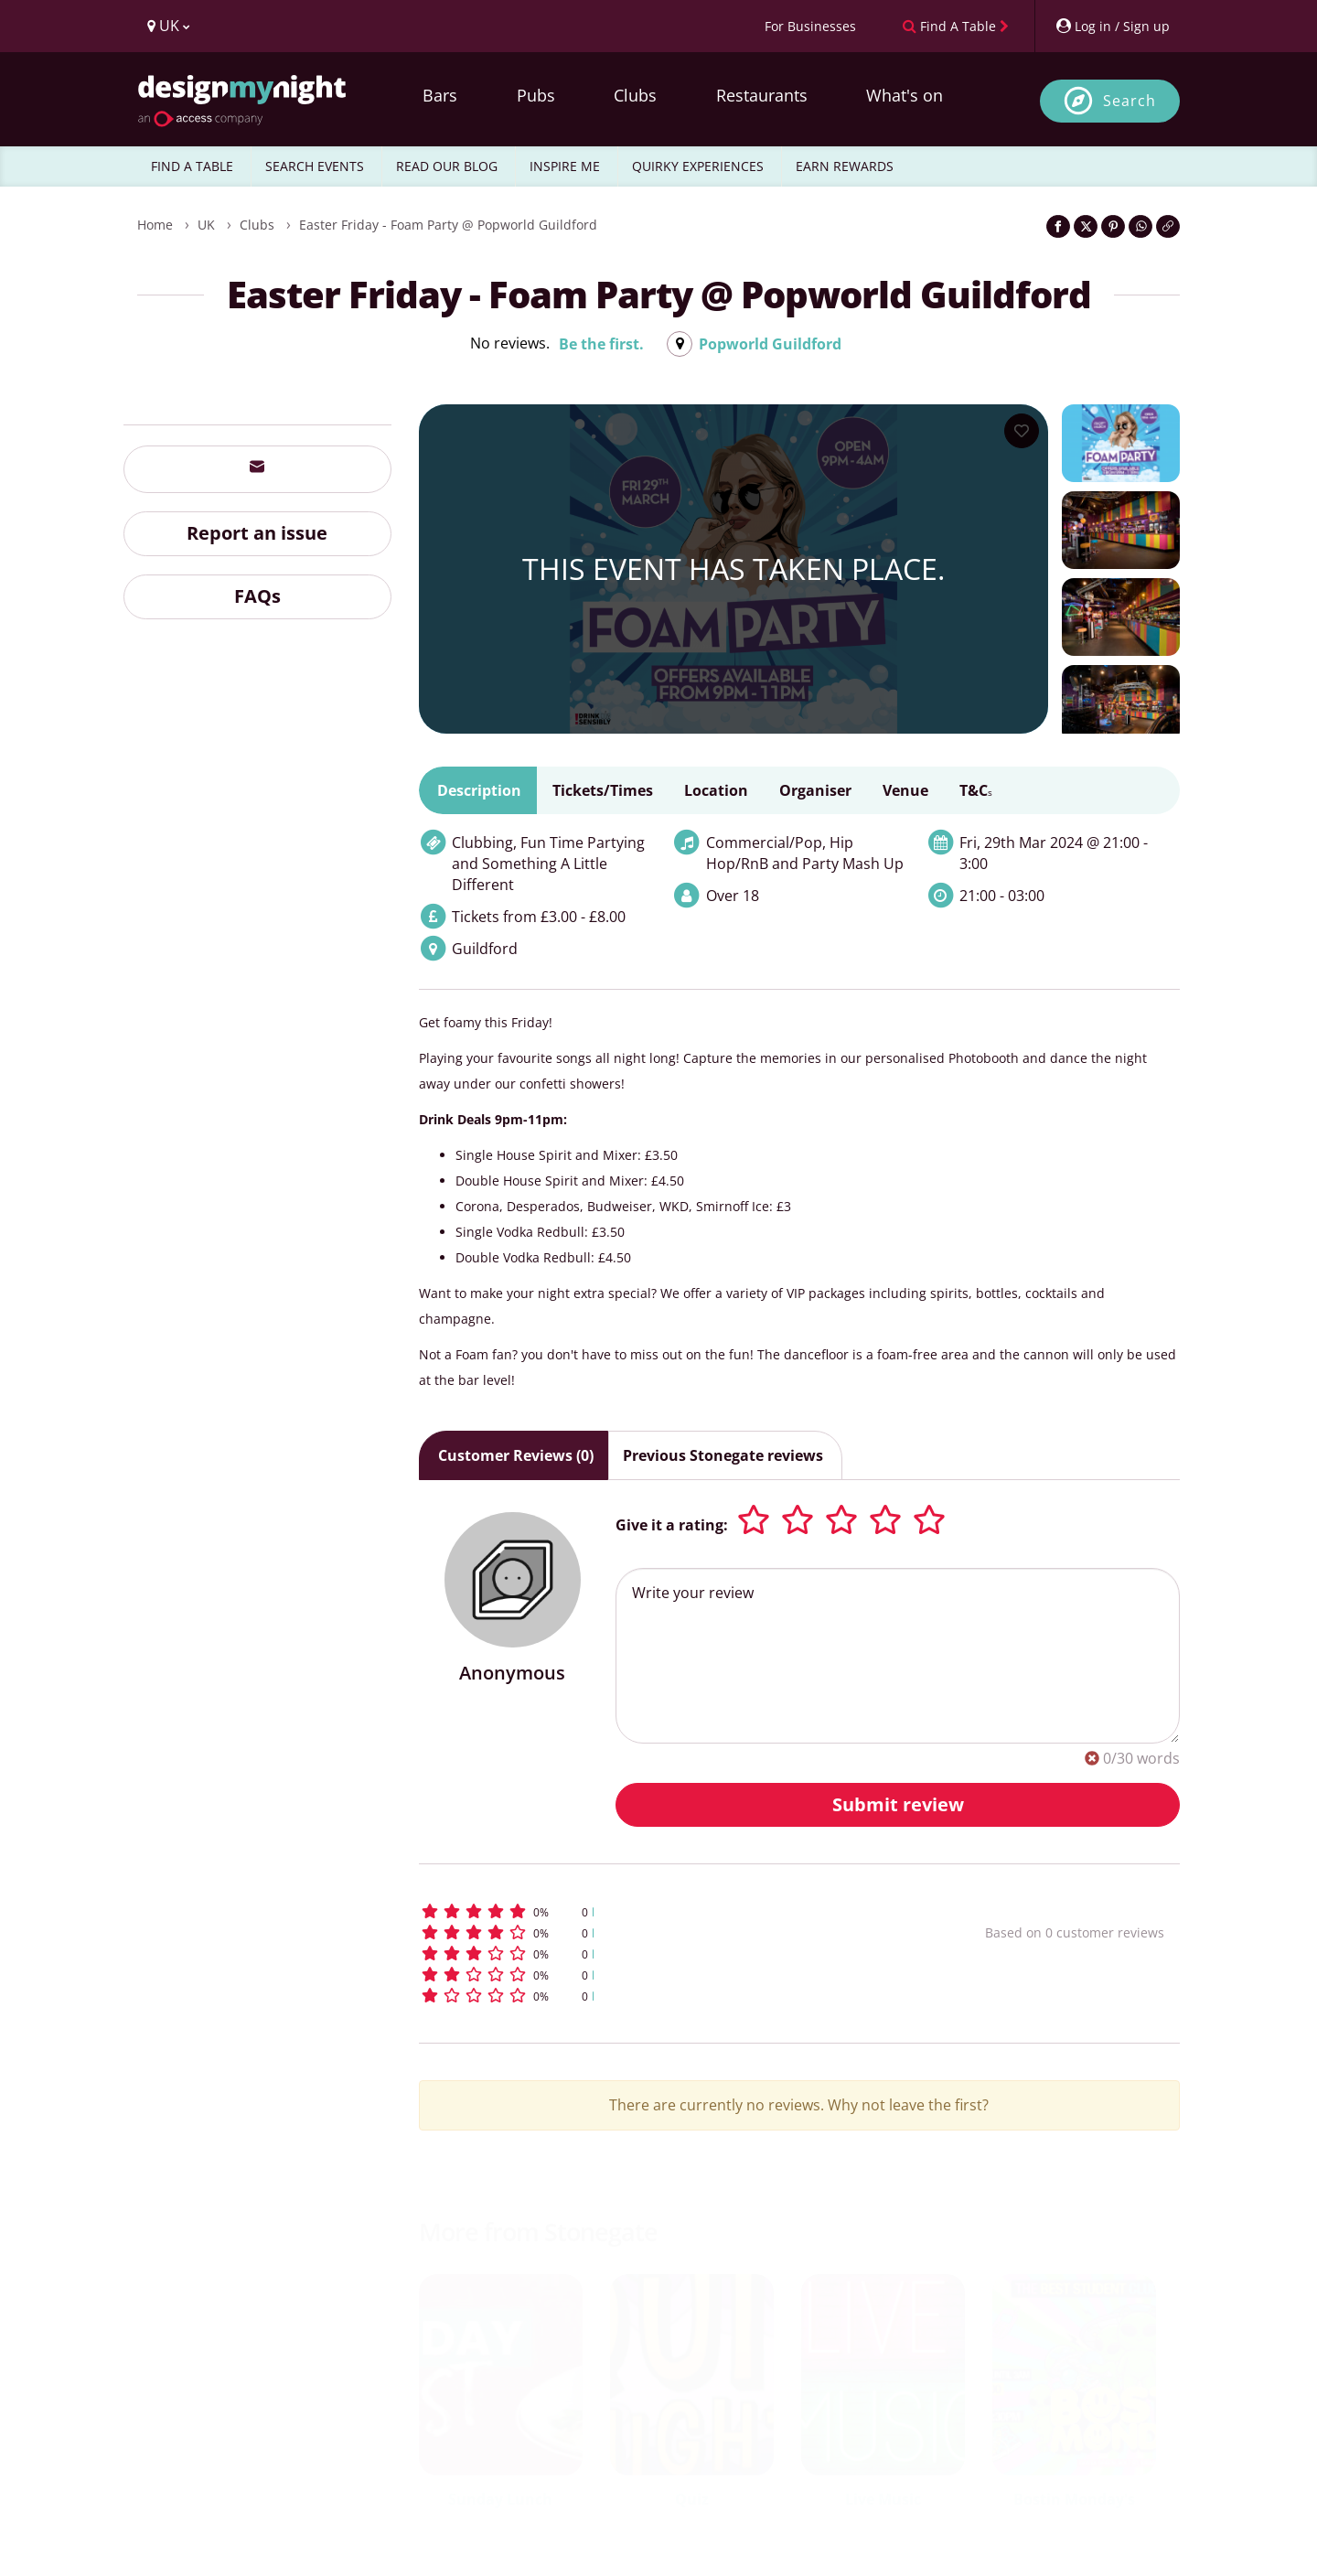 The width and height of the screenshot is (1317, 2576). Describe the element at coordinates (155, 224) in the screenshot. I see `Home` at that location.